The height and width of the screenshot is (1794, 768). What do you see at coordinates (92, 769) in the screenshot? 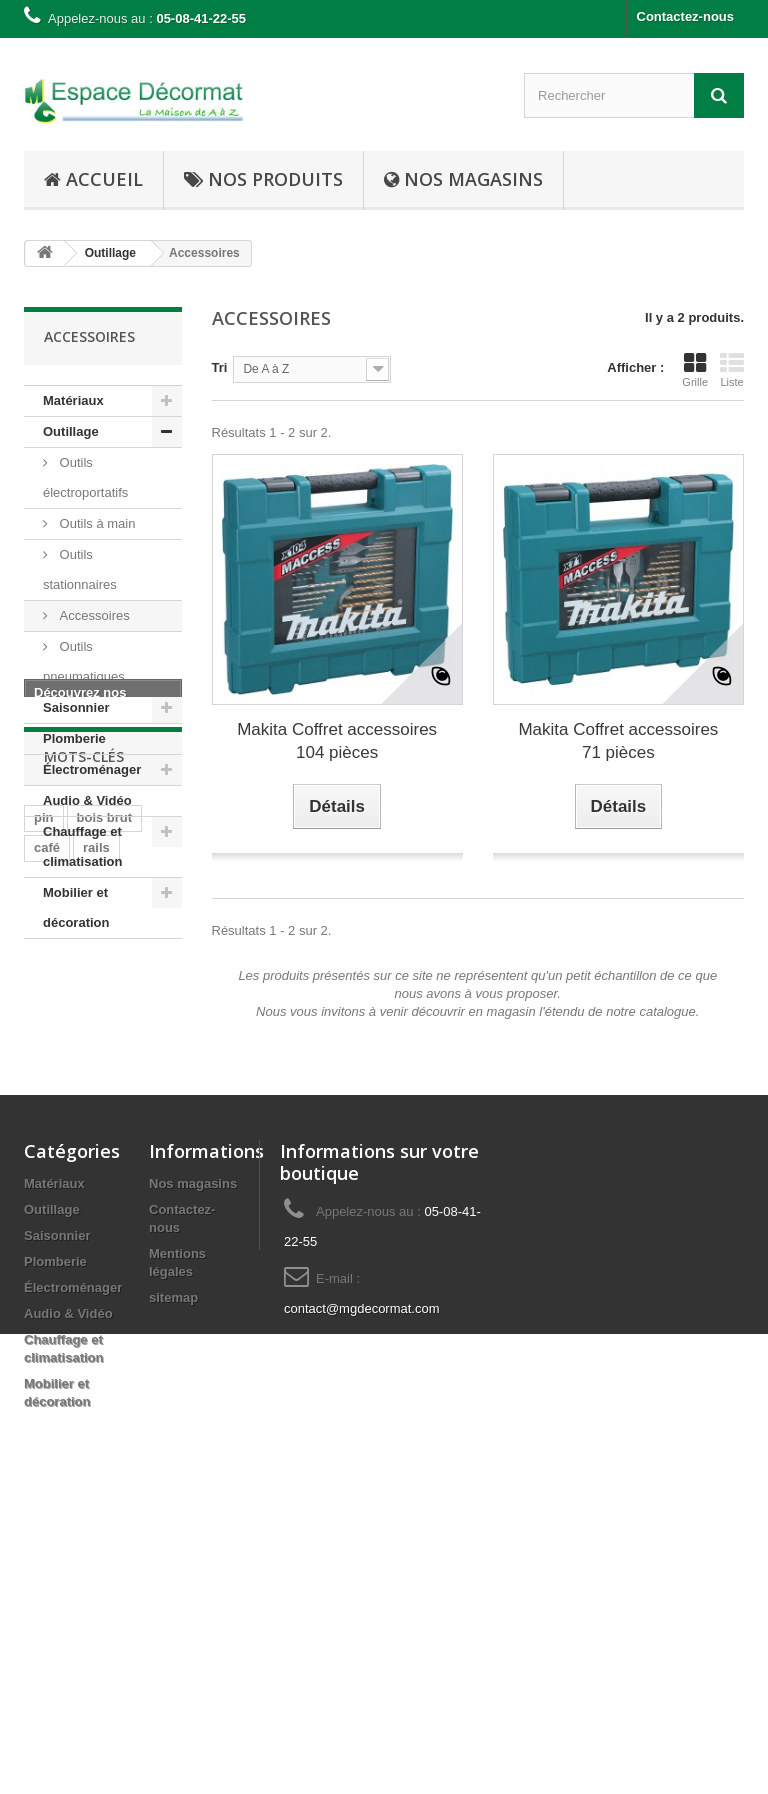
I see `Électroménager` at bounding box center [92, 769].